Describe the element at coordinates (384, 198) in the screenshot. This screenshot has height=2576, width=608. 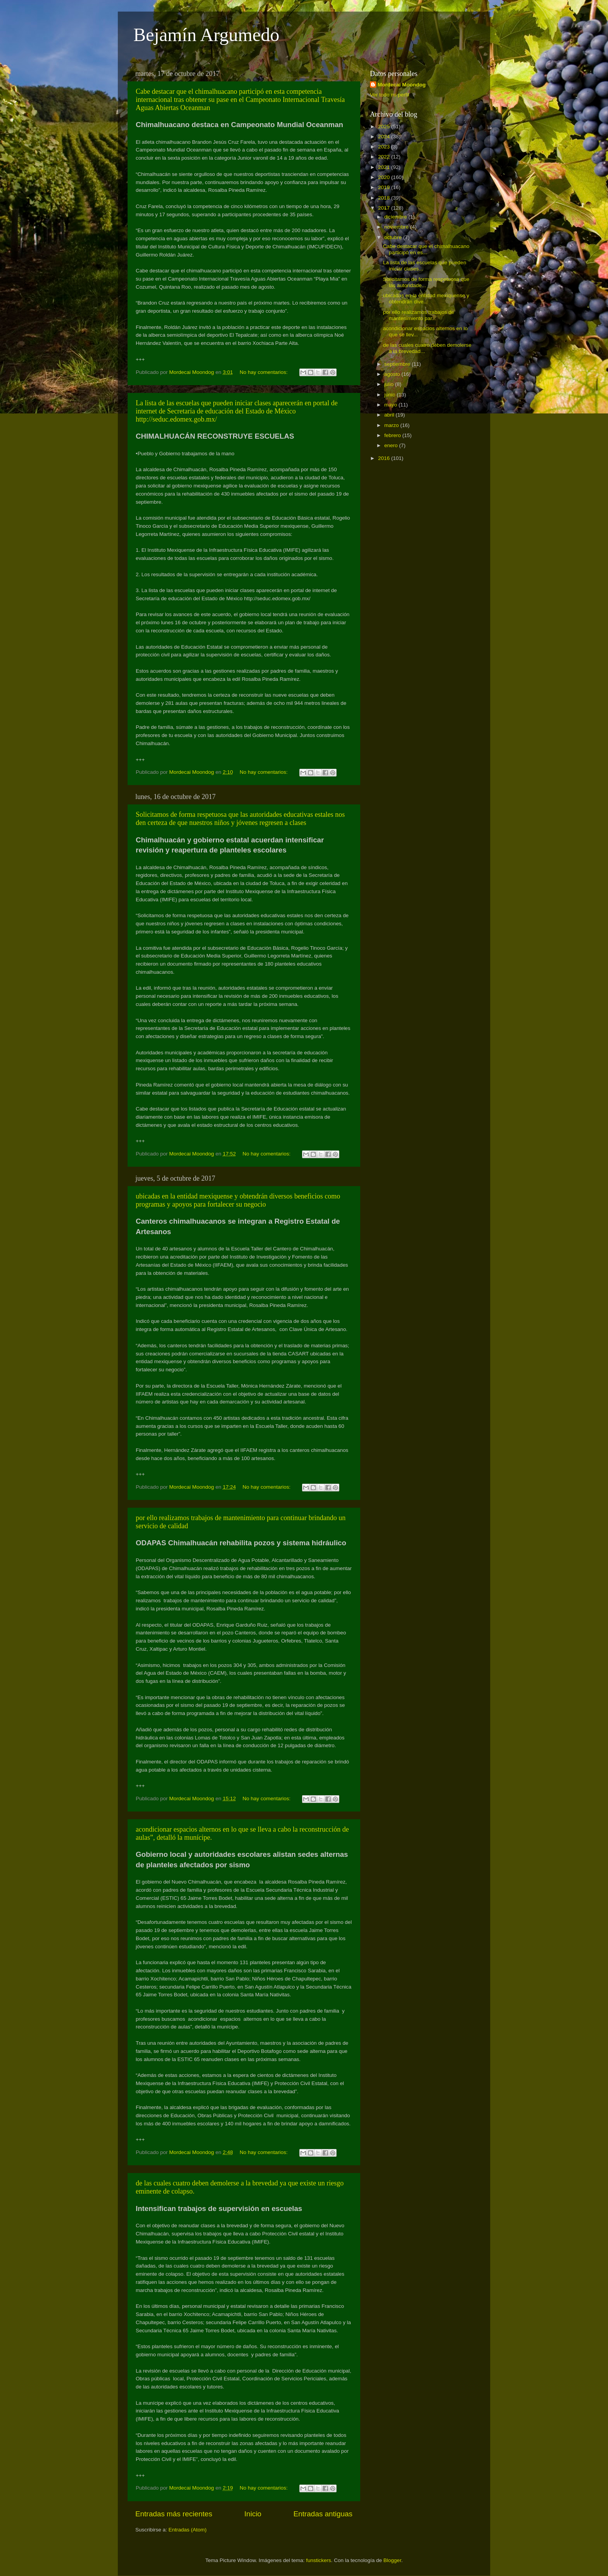
I see `2018` at that location.